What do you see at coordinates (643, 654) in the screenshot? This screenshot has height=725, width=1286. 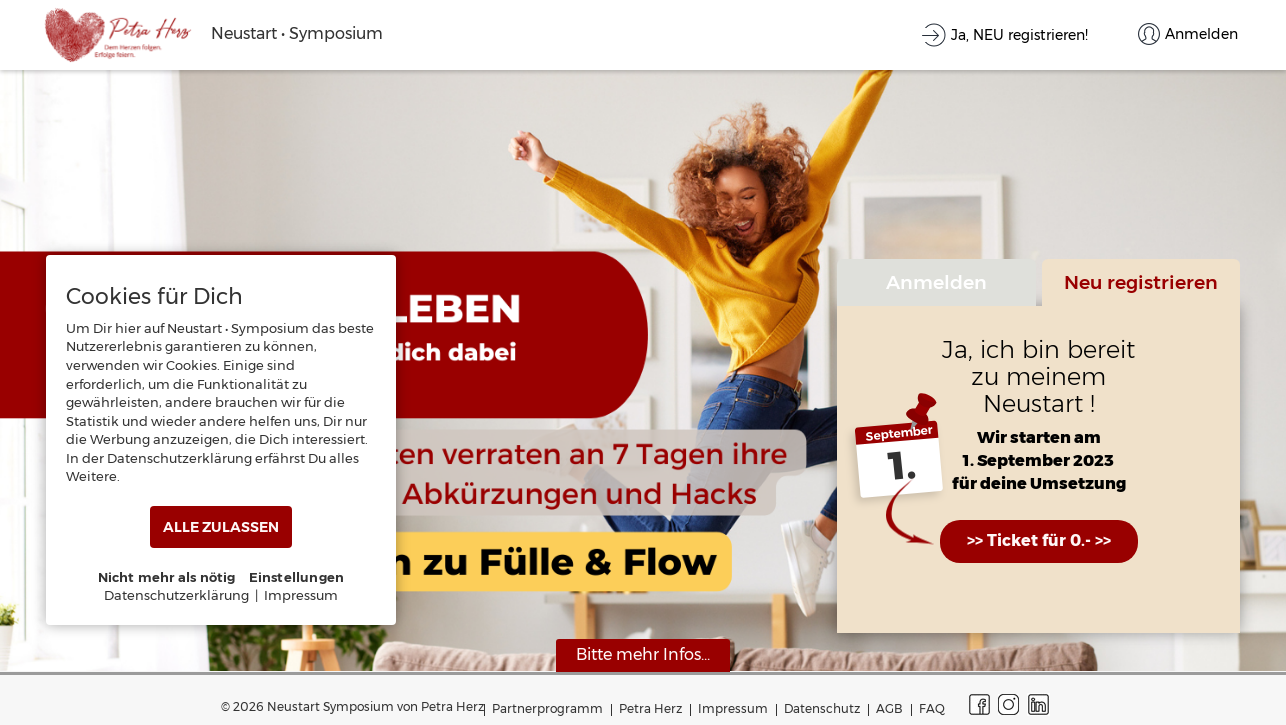 I see `Bitte mehr Infos...` at bounding box center [643, 654].